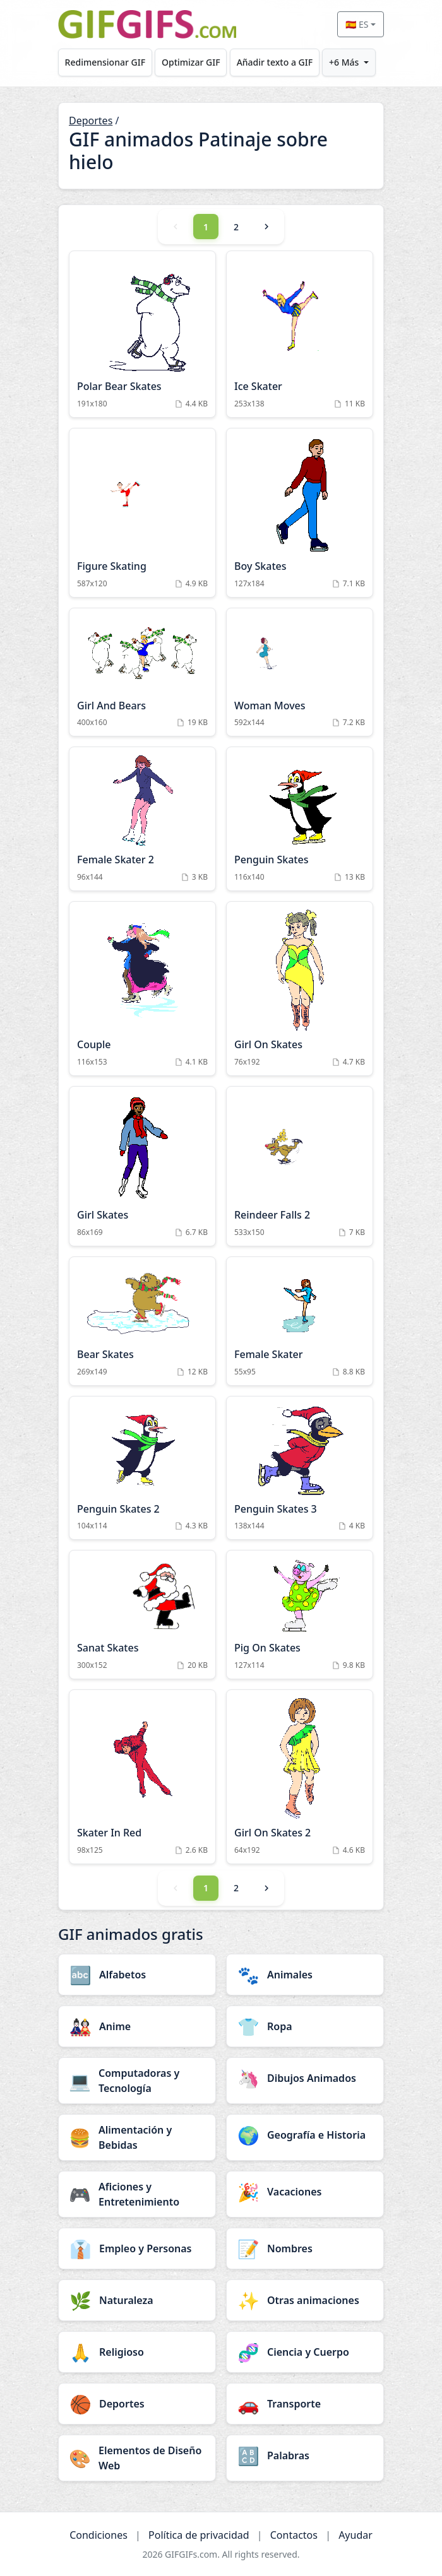  I want to click on [Penguin Skates 2 Animation], so click(142, 1468).